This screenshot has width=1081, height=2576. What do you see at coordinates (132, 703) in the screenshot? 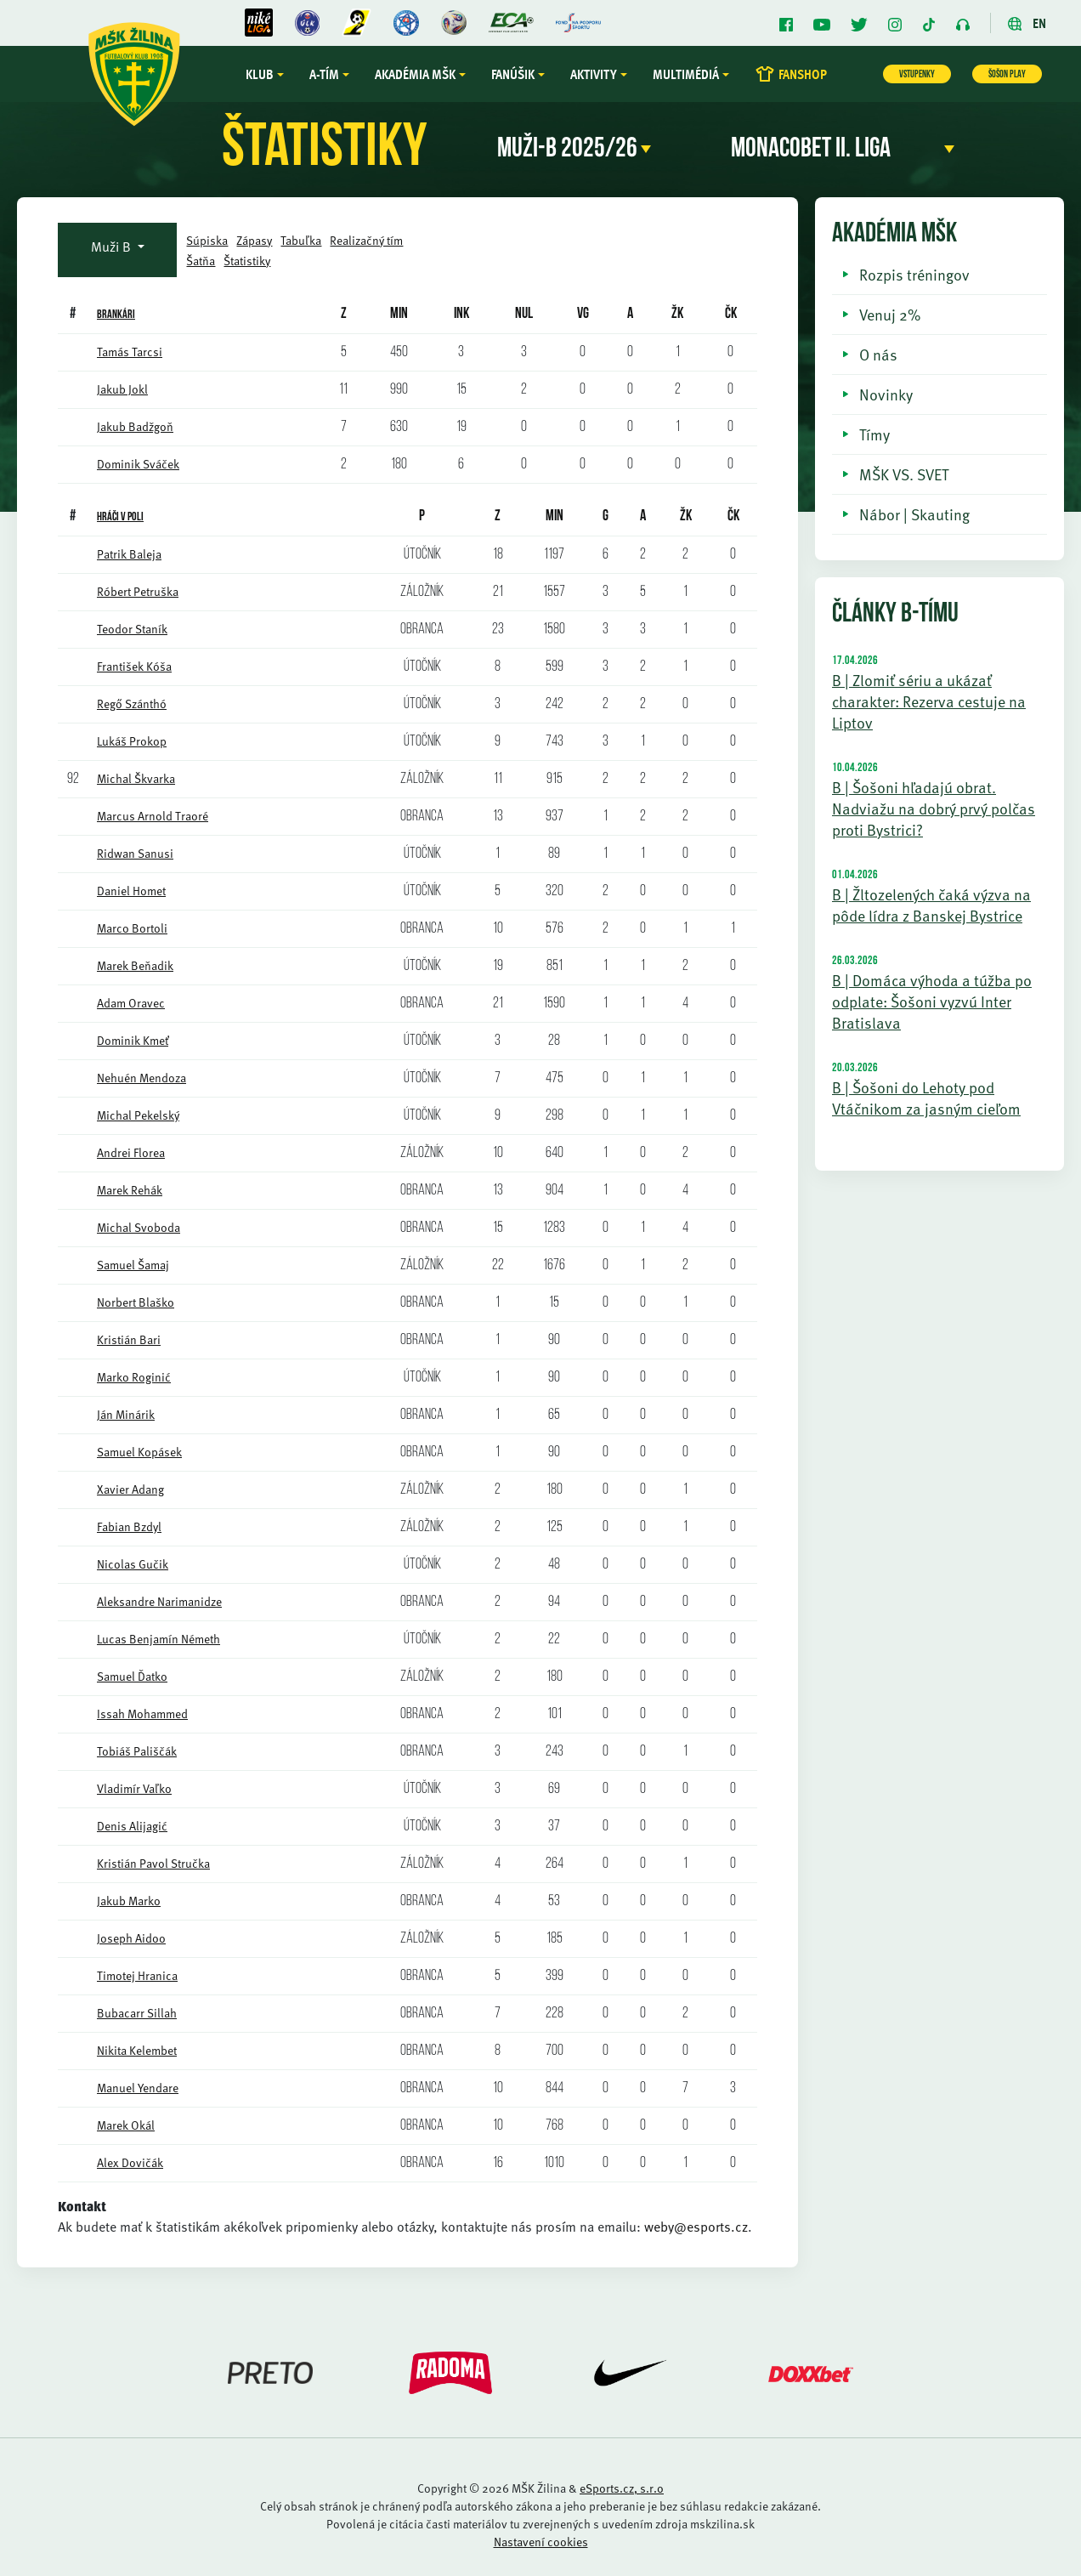
I see `Regő Szánthó` at bounding box center [132, 703].